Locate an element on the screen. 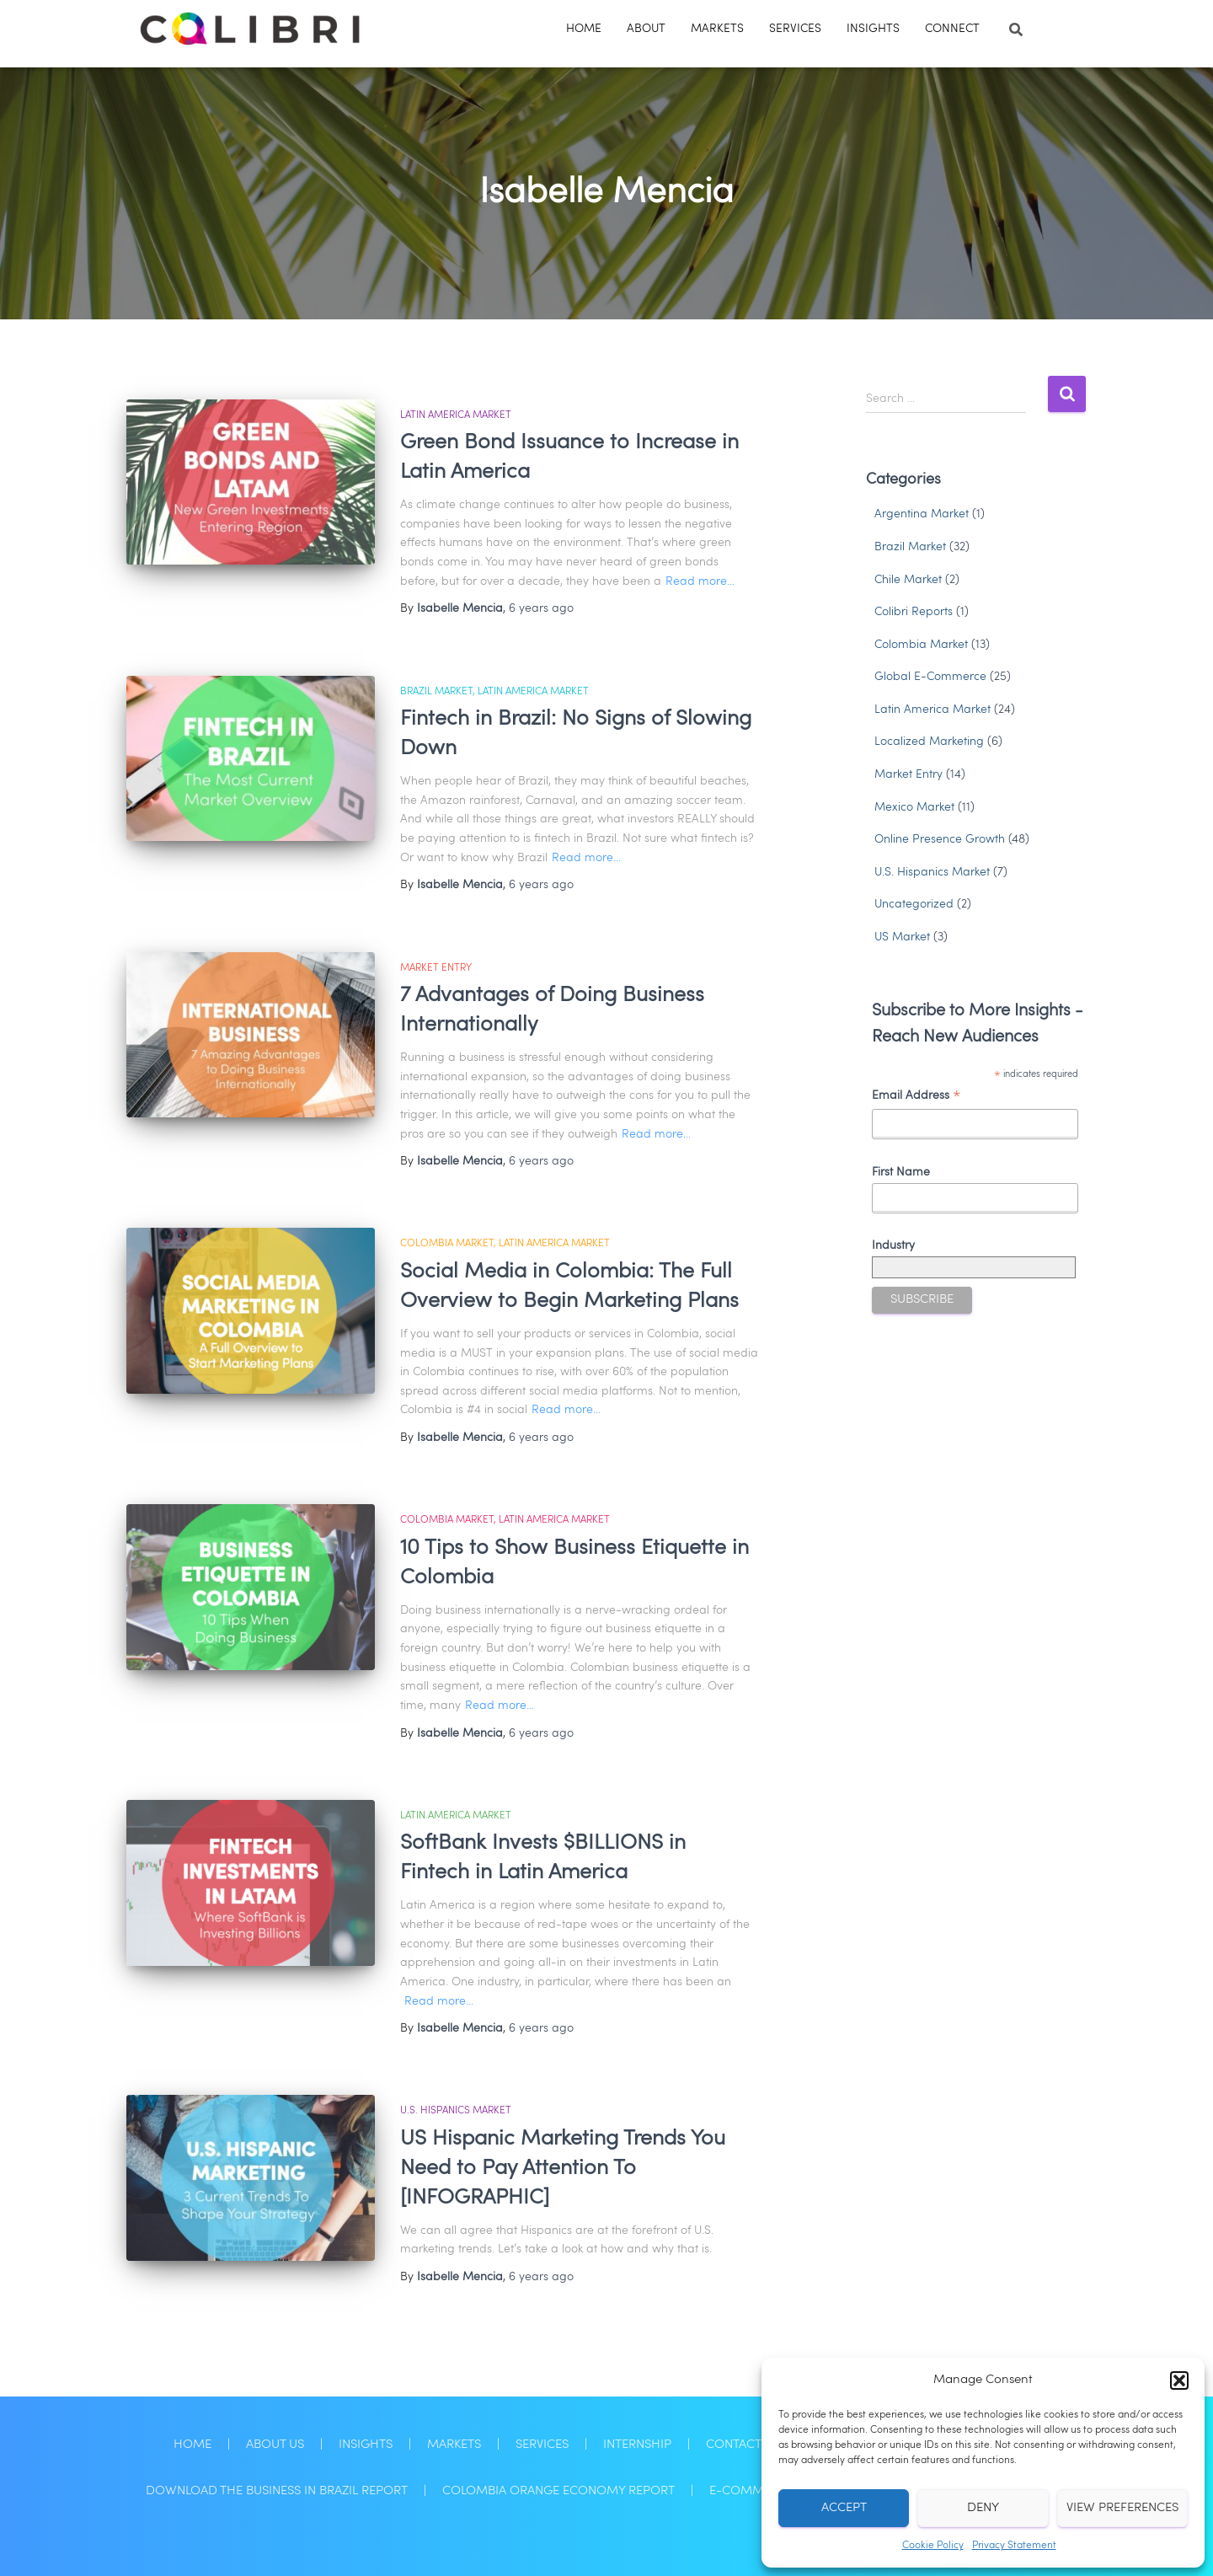 The image size is (1213, 2576). Internship is located at coordinates (637, 2444).